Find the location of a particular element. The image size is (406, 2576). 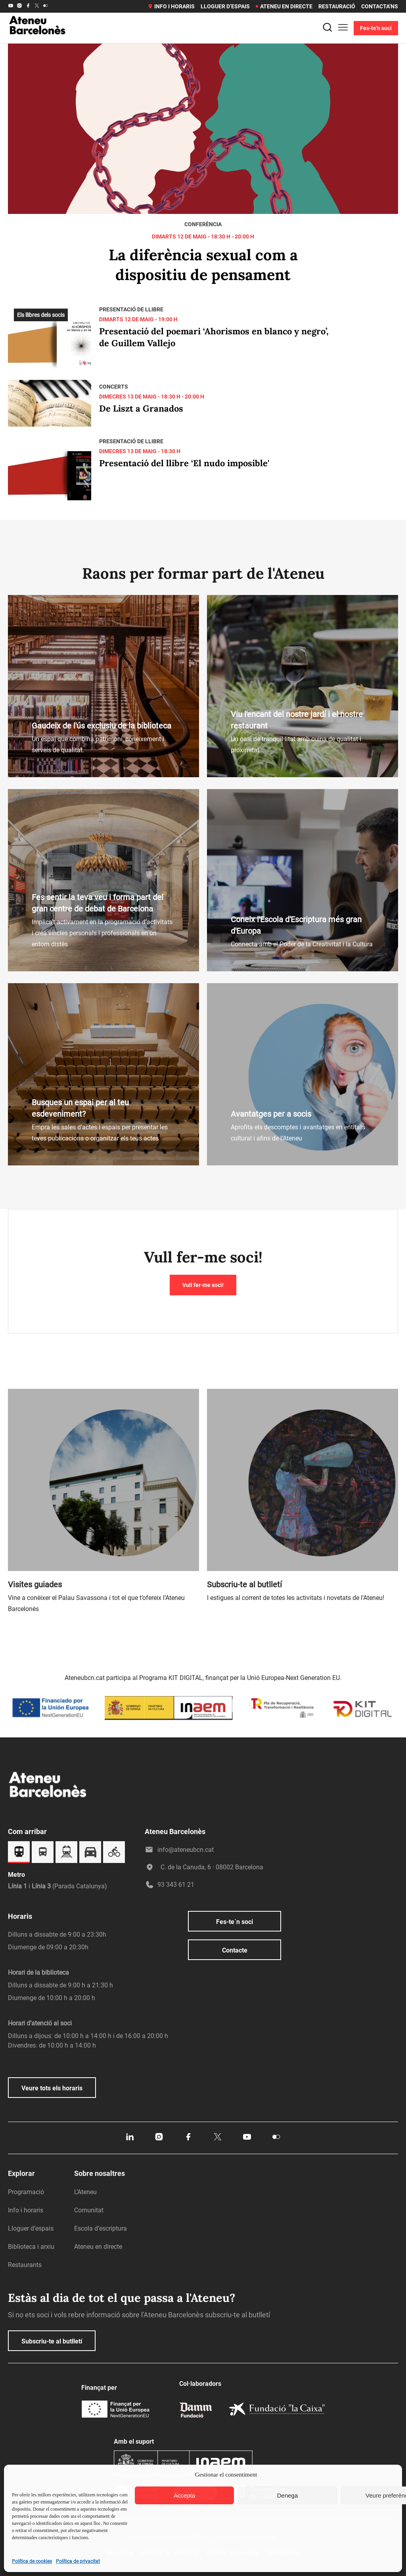

Fes-te'n soci is located at coordinates (376, 28).